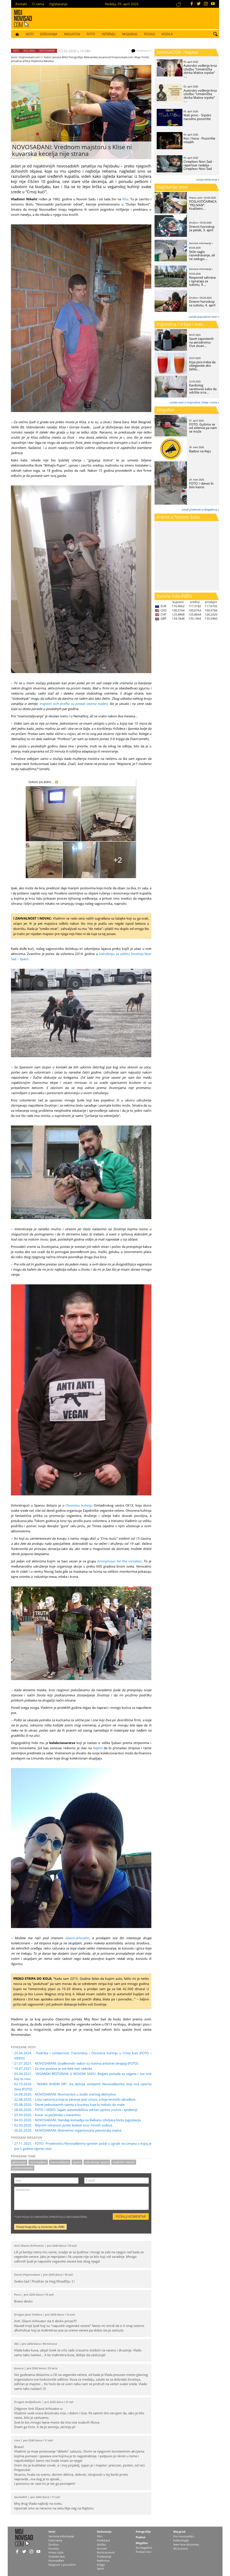 Image resolution: width=230 pixels, height=2576 pixels. What do you see at coordinates (62, 2565) in the screenshot?
I see `Razgovor s povodom` at bounding box center [62, 2565].